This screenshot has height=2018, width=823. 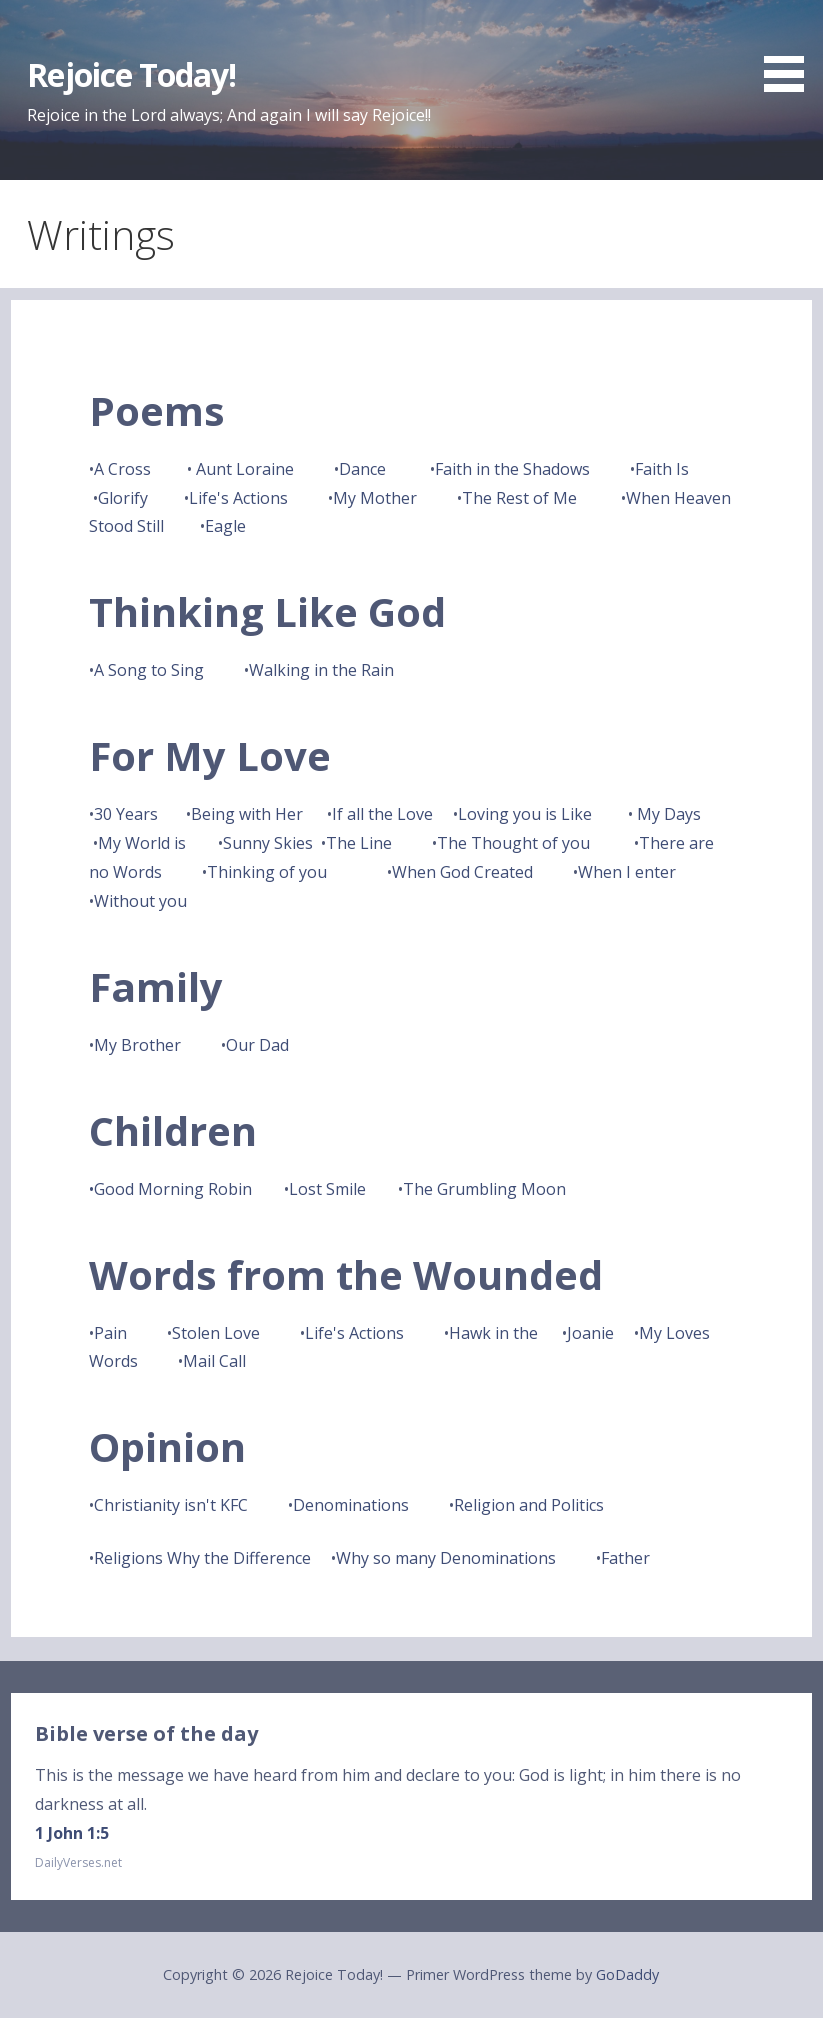 I want to click on [button], so click(x=791, y=49).